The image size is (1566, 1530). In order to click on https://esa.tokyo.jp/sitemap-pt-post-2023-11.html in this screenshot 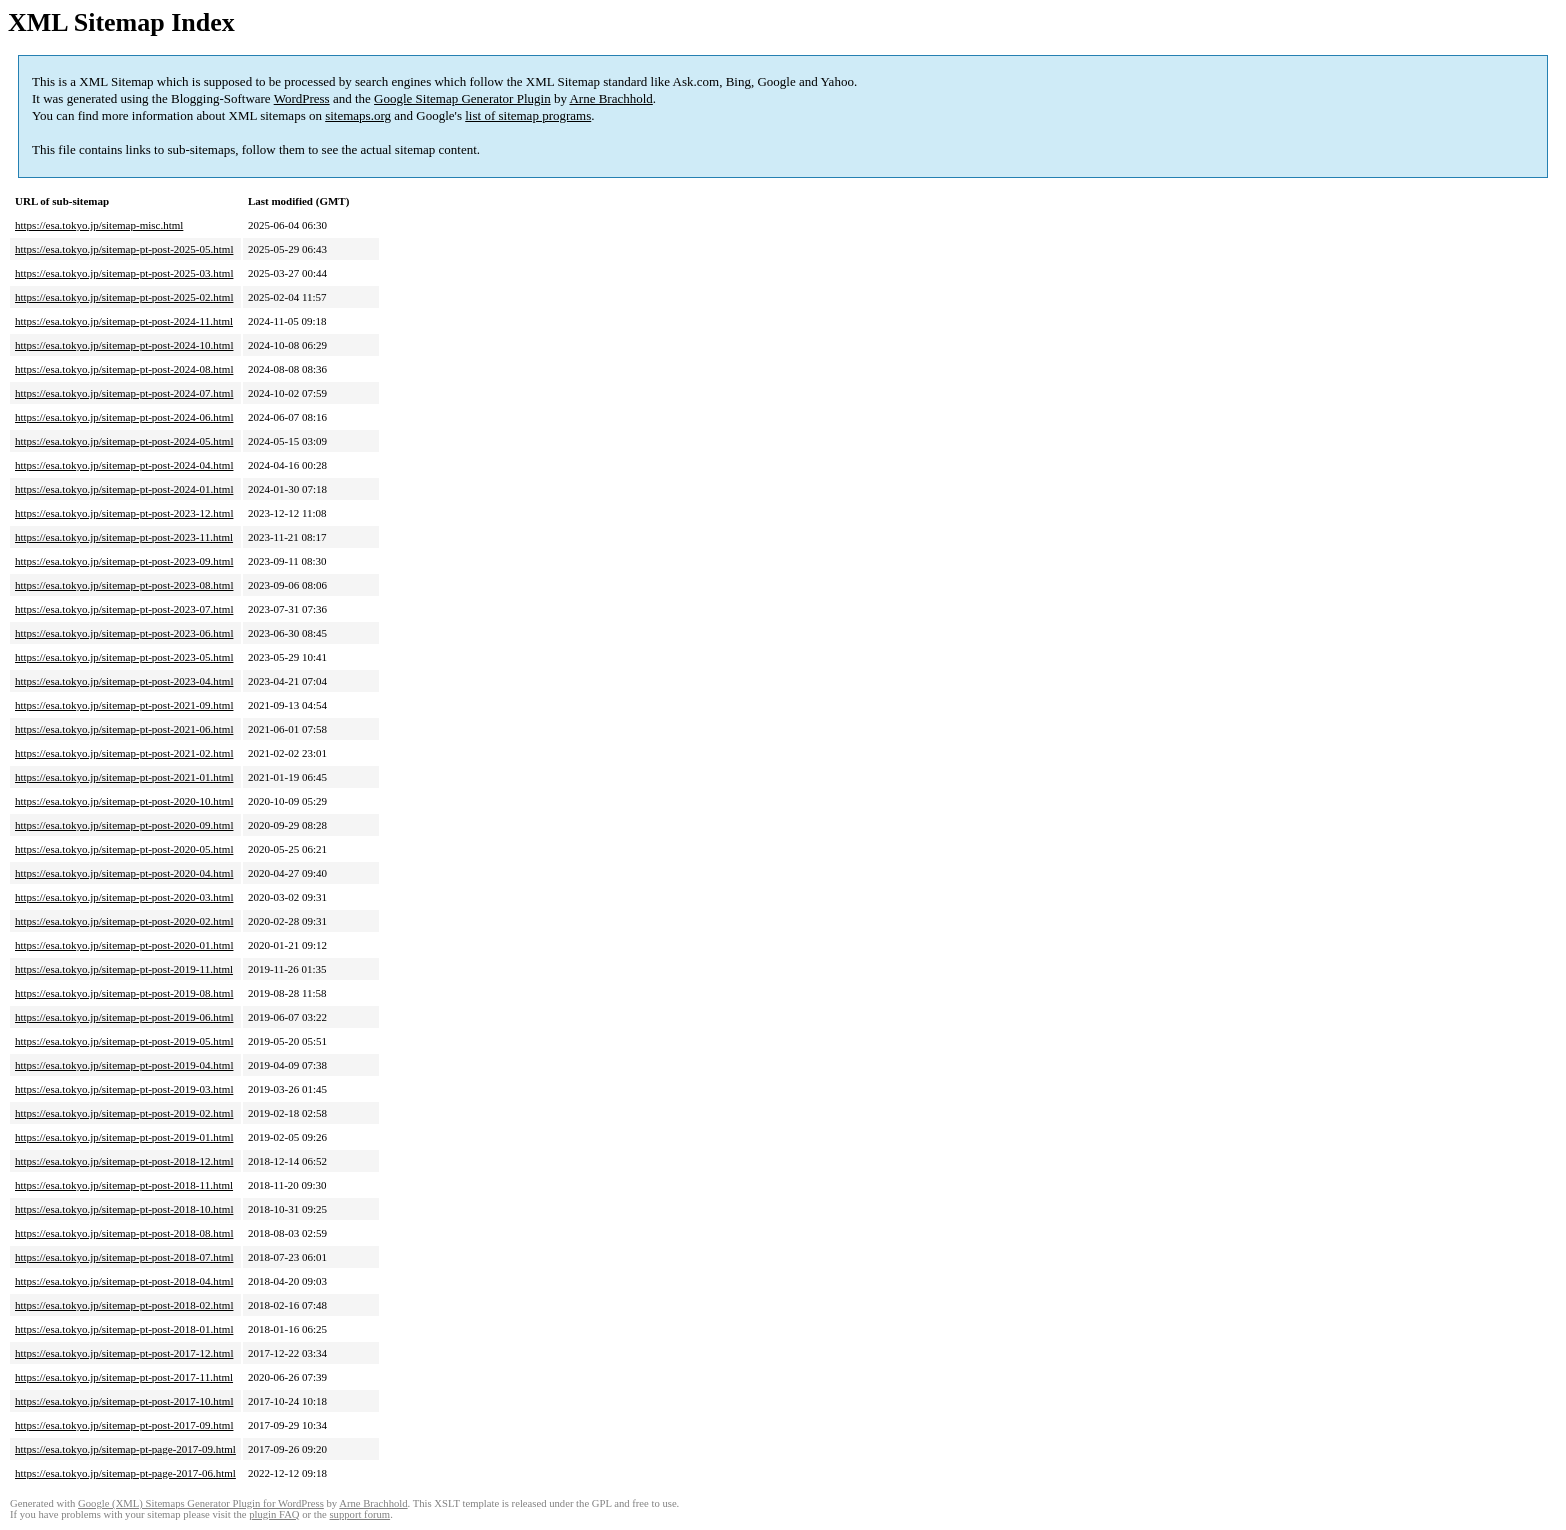, I will do `click(124, 537)`.